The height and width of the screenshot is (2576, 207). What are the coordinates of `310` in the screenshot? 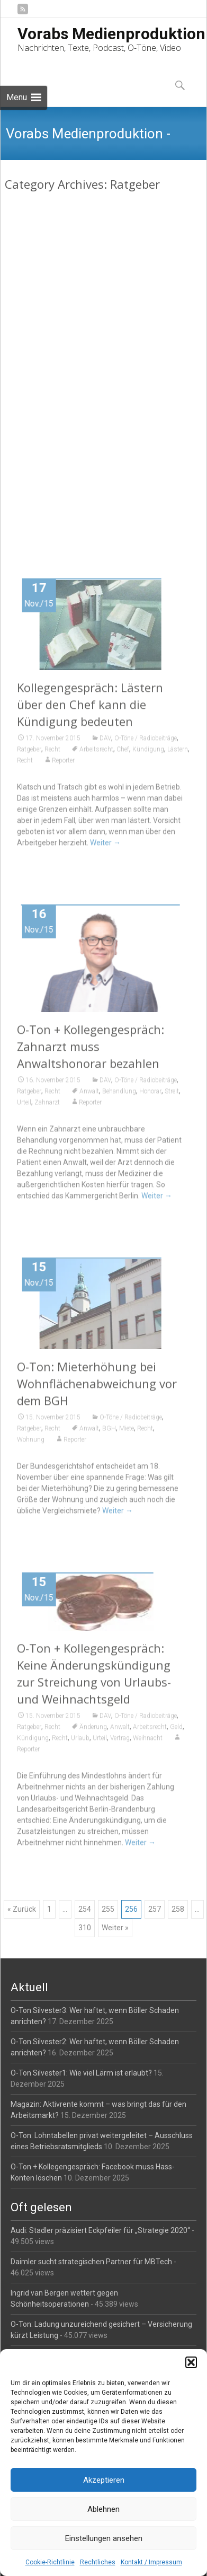 It's located at (84, 1927).